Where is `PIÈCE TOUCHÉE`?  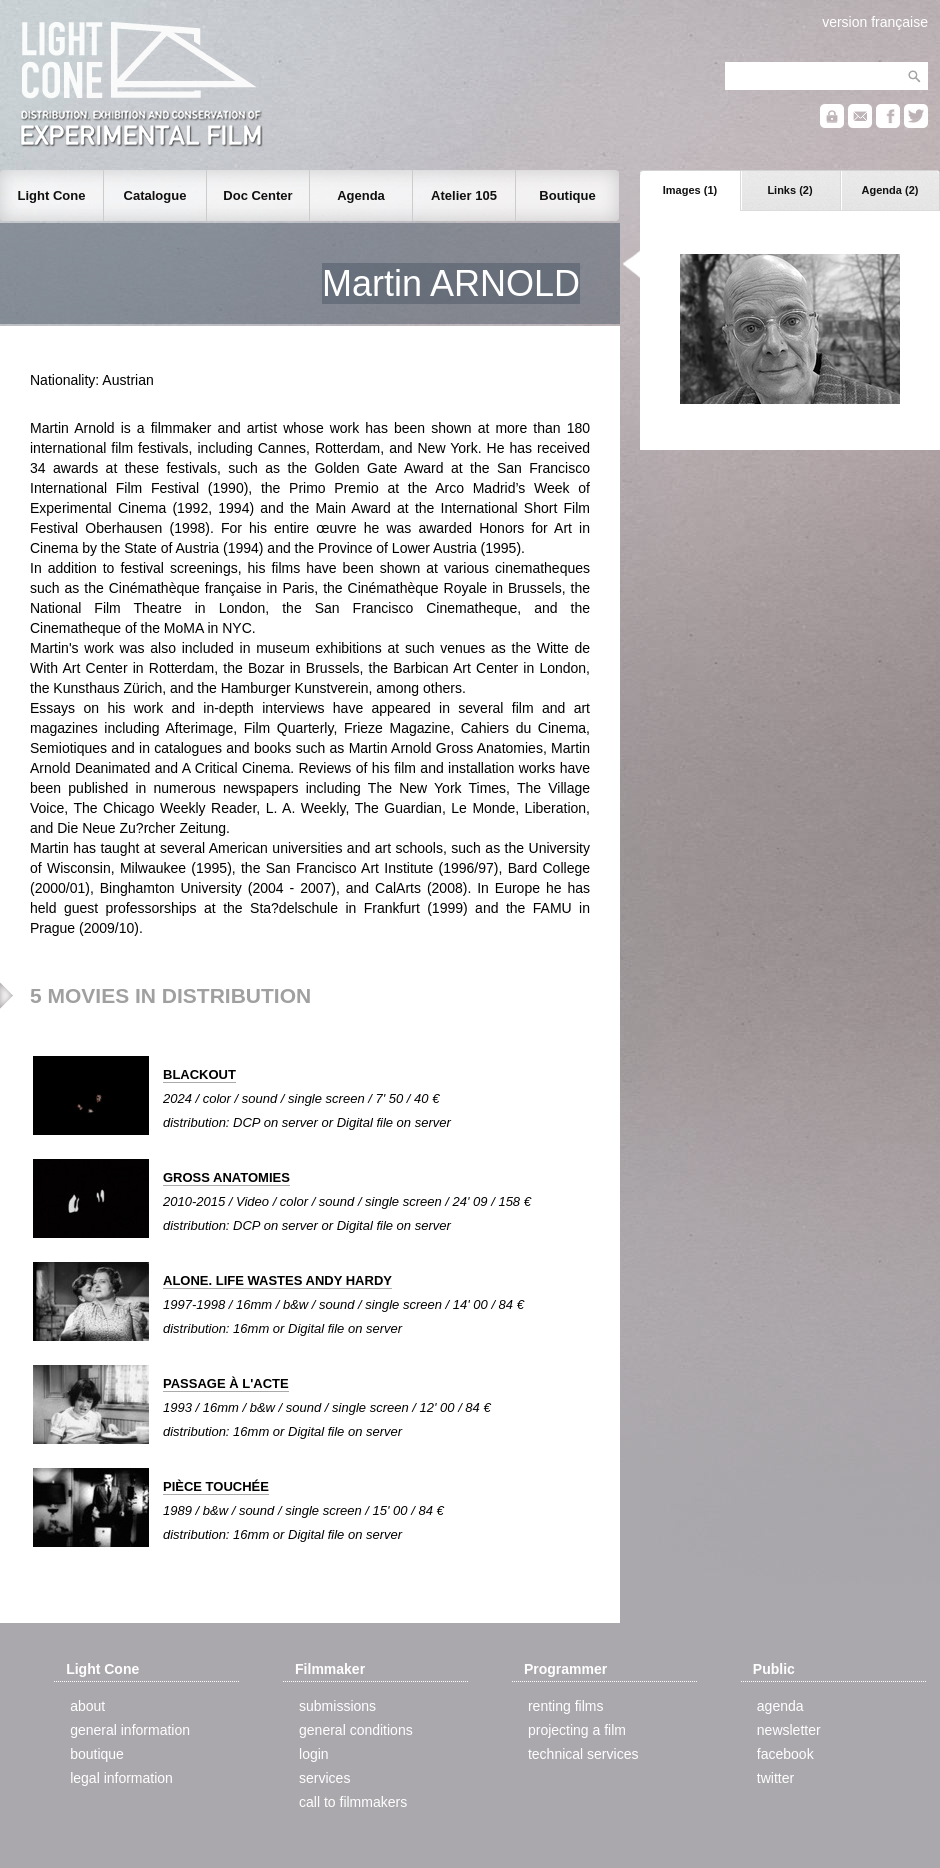 PIÈCE TOUCHÉE is located at coordinates (216, 1486).